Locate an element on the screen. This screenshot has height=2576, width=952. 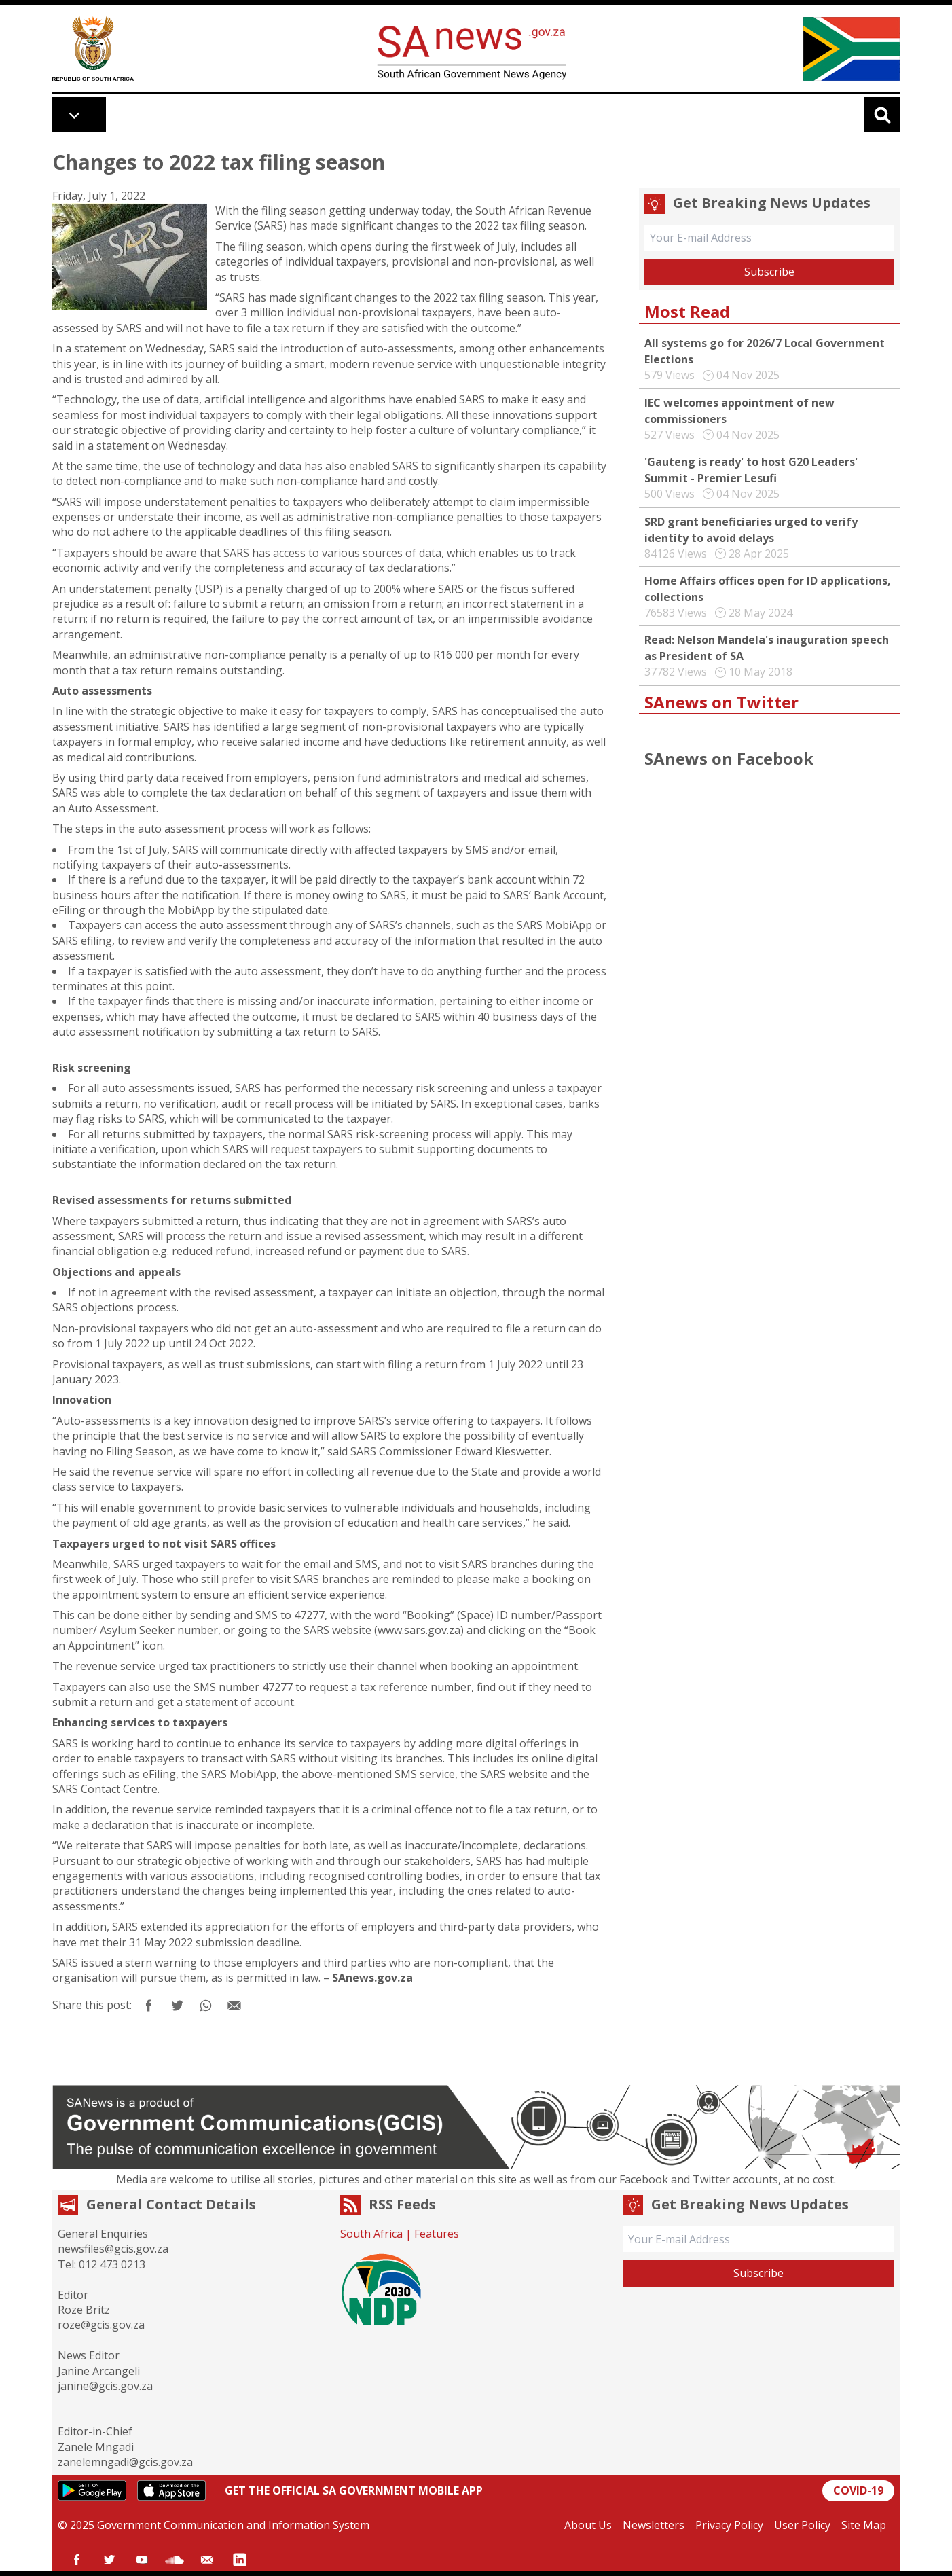
About Us is located at coordinates (588, 2525).